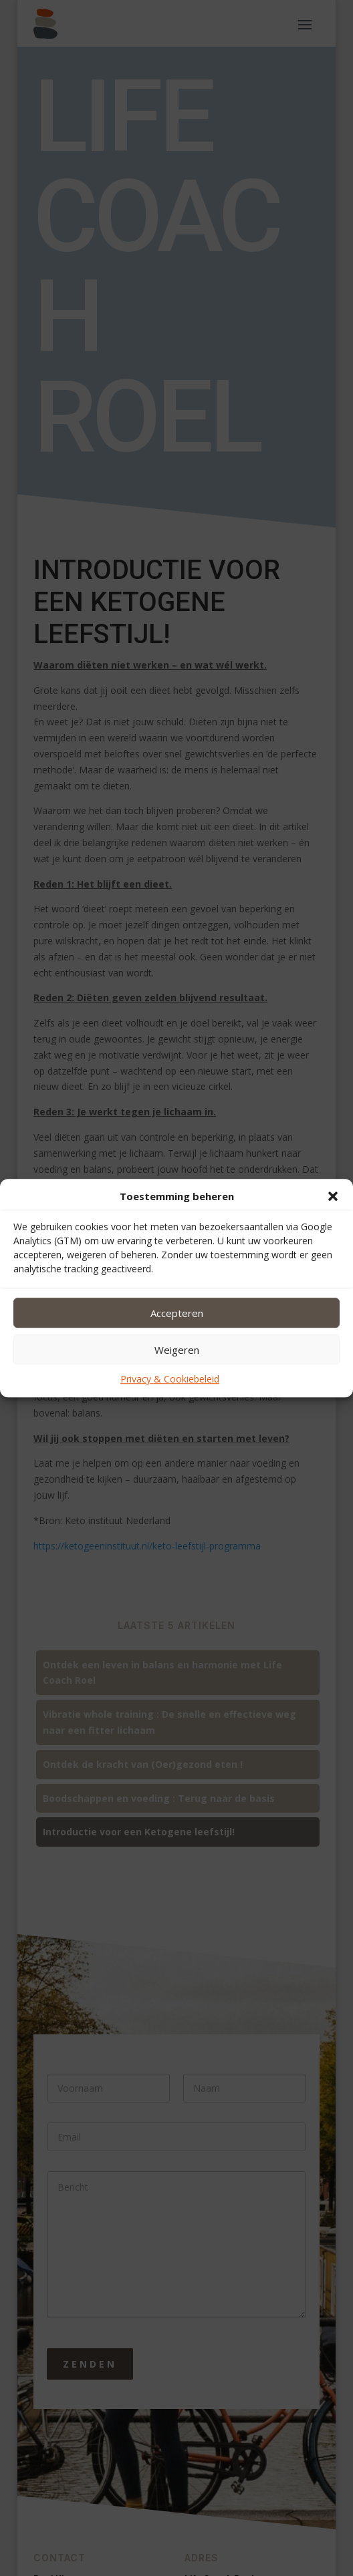  What do you see at coordinates (333, 1197) in the screenshot?
I see `[button]` at bounding box center [333, 1197].